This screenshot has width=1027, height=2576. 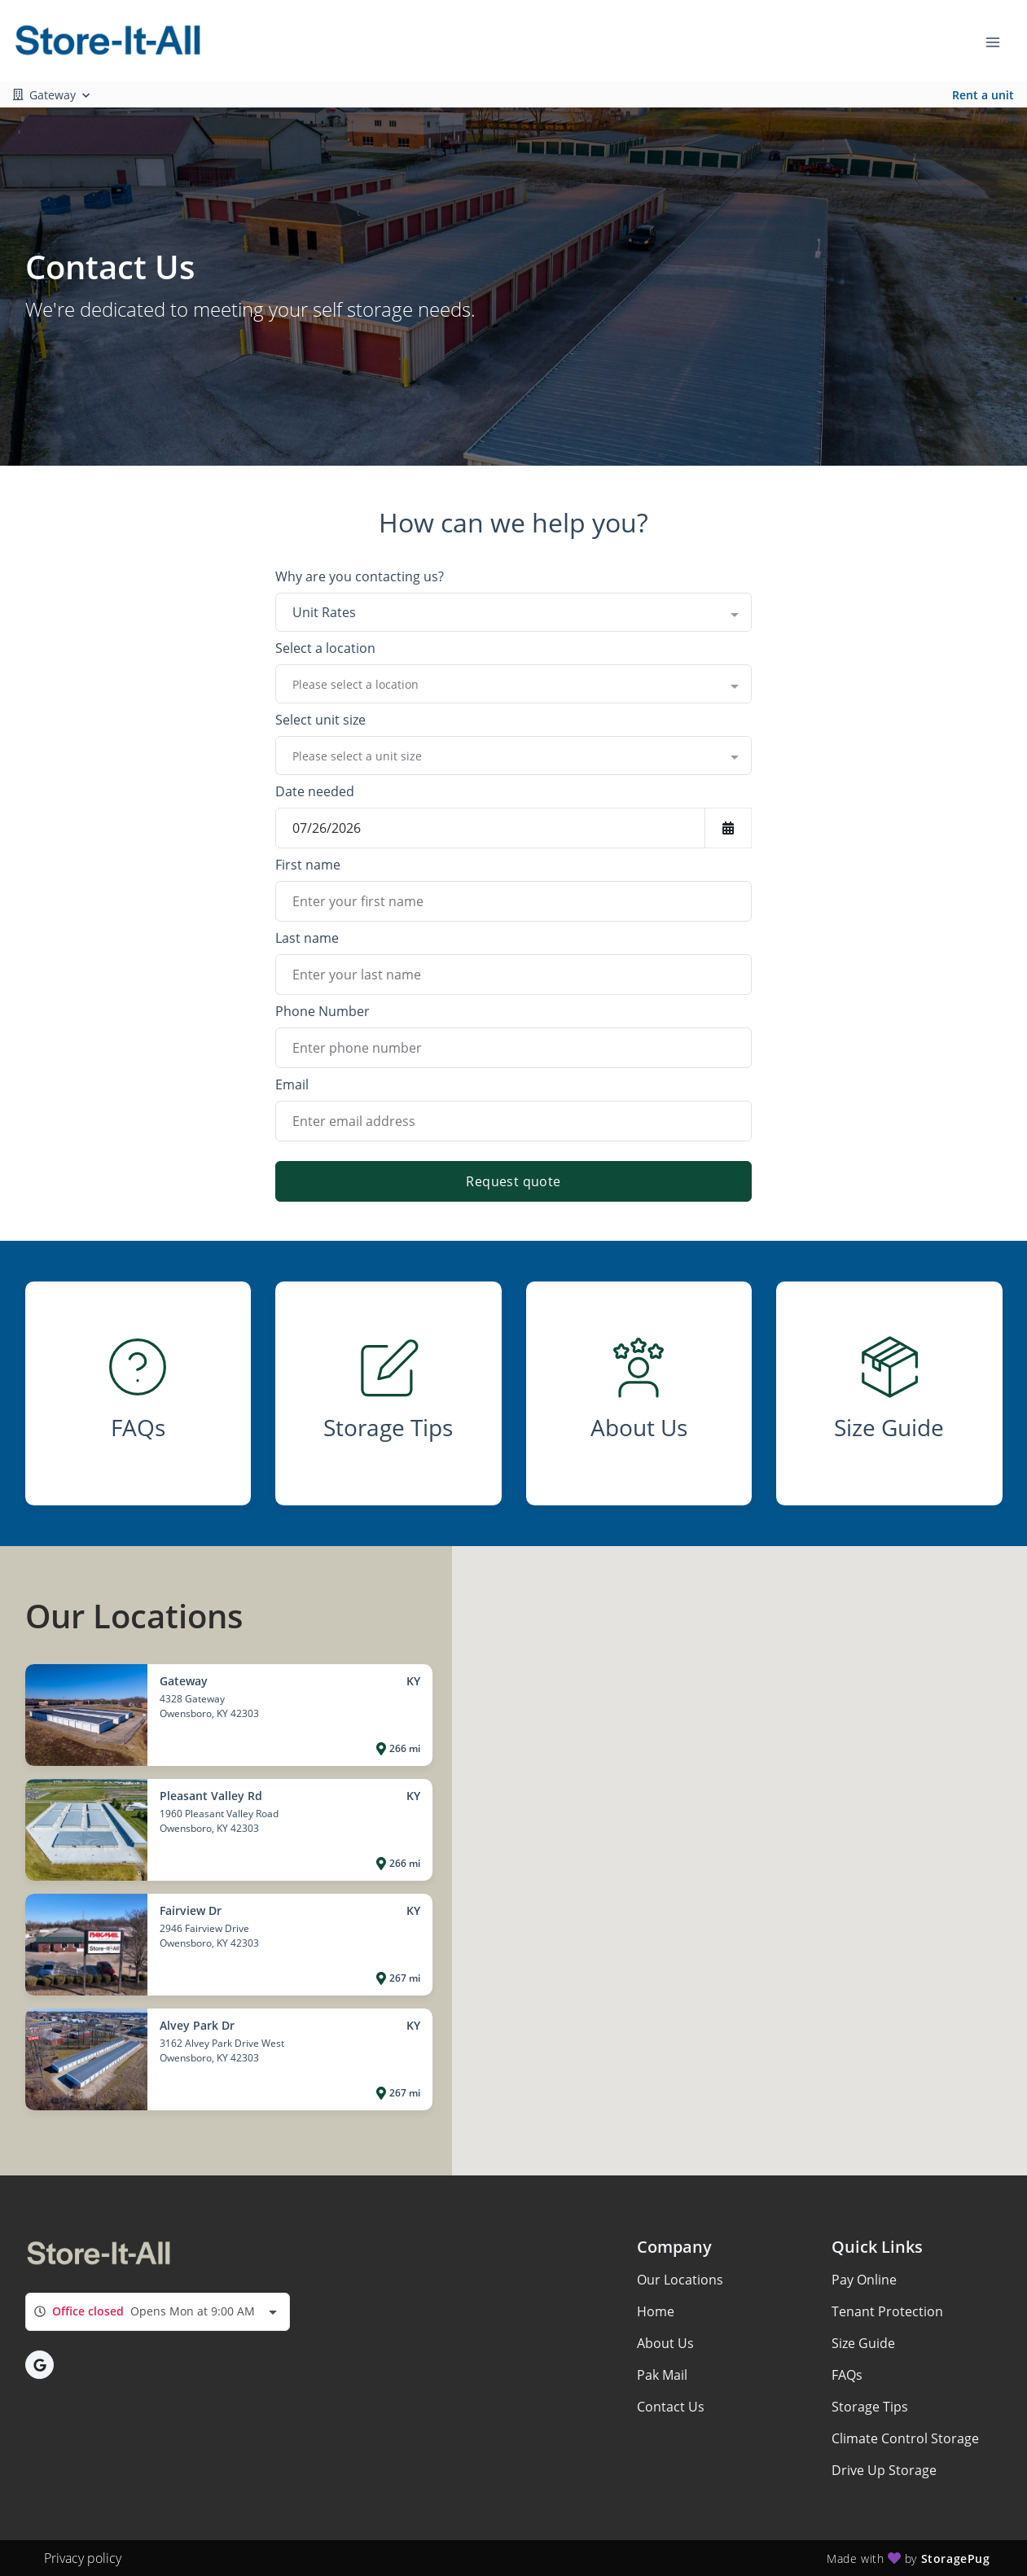 I want to click on Why are you contacting us?, so click(x=359, y=576).